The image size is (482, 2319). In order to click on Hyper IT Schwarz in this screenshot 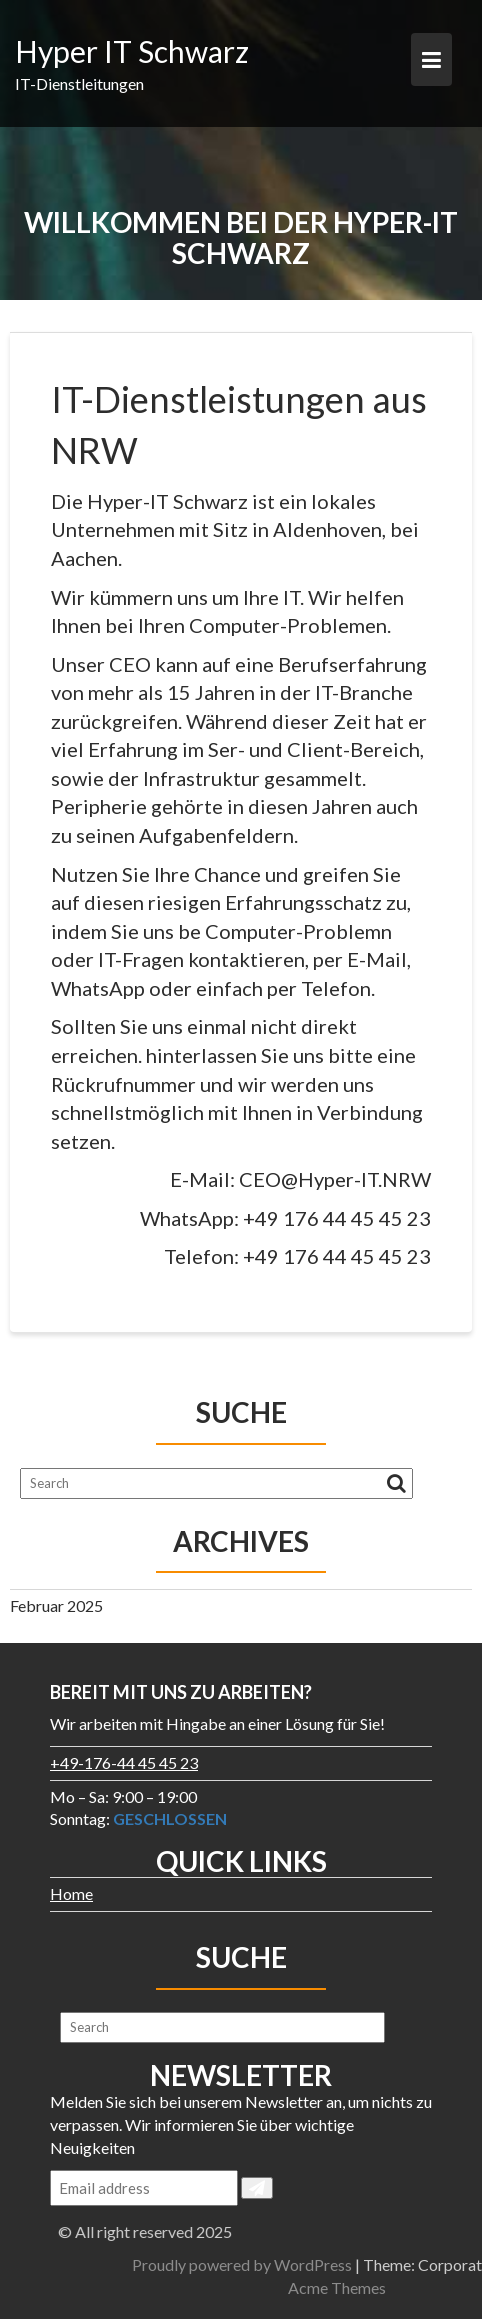, I will do `click(132, 51)`.